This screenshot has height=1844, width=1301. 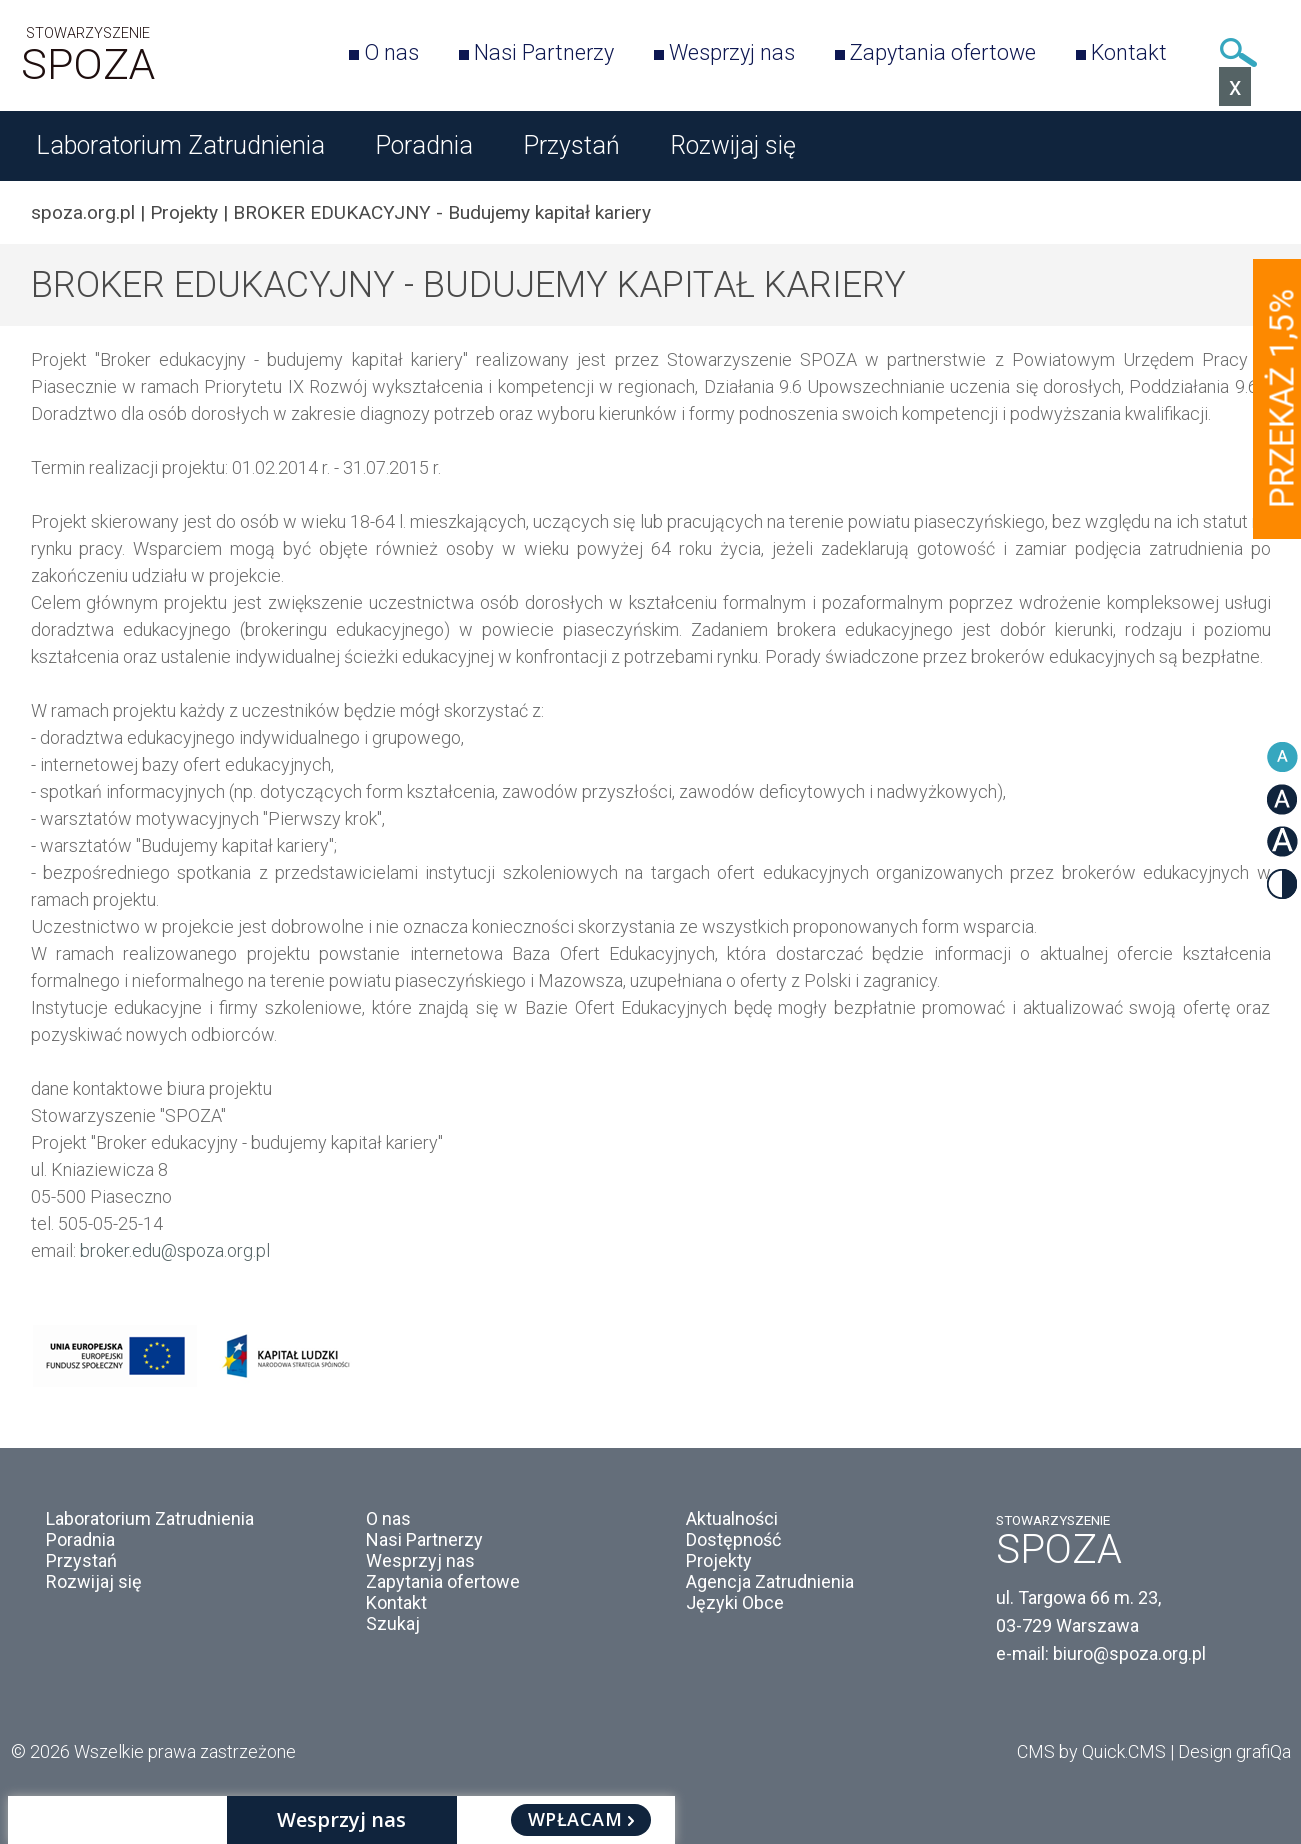 What do you see at coordinates (943, 52) in the screenshot?
I see `Zapytania ofertowe` at bounding box center [943, 52].